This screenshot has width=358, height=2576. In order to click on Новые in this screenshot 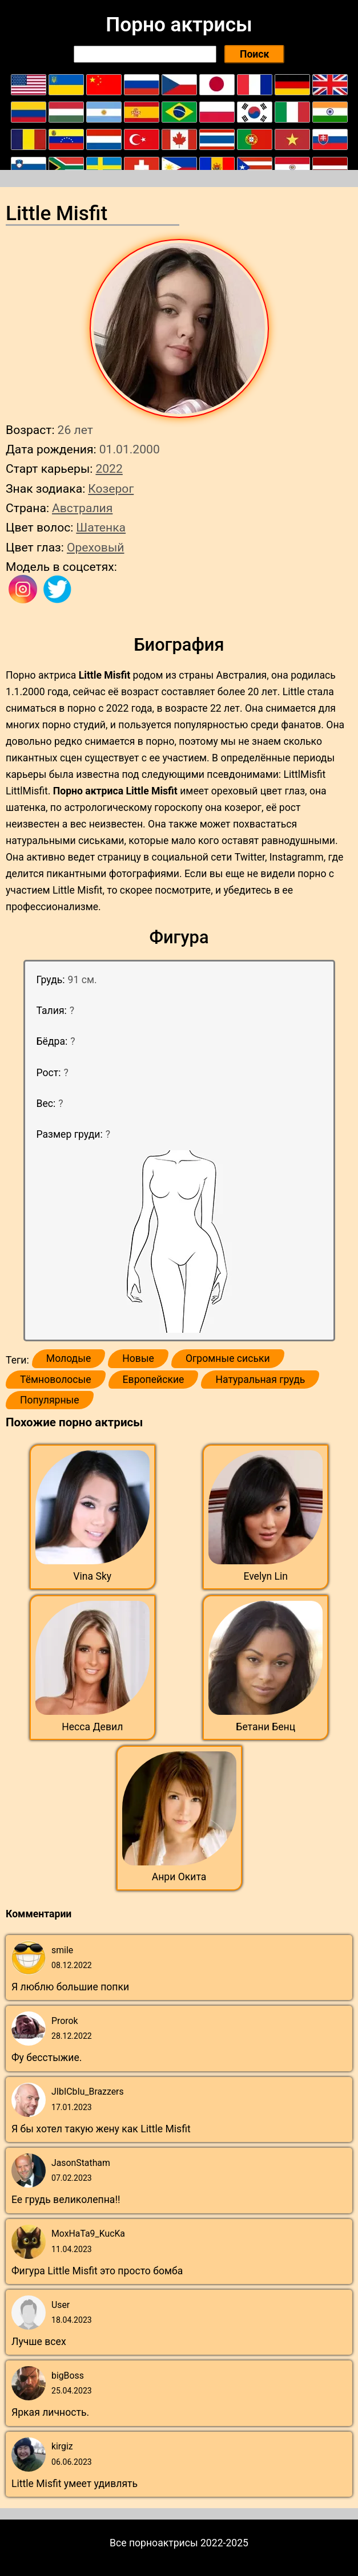, I will do `click(138, 1358)`.